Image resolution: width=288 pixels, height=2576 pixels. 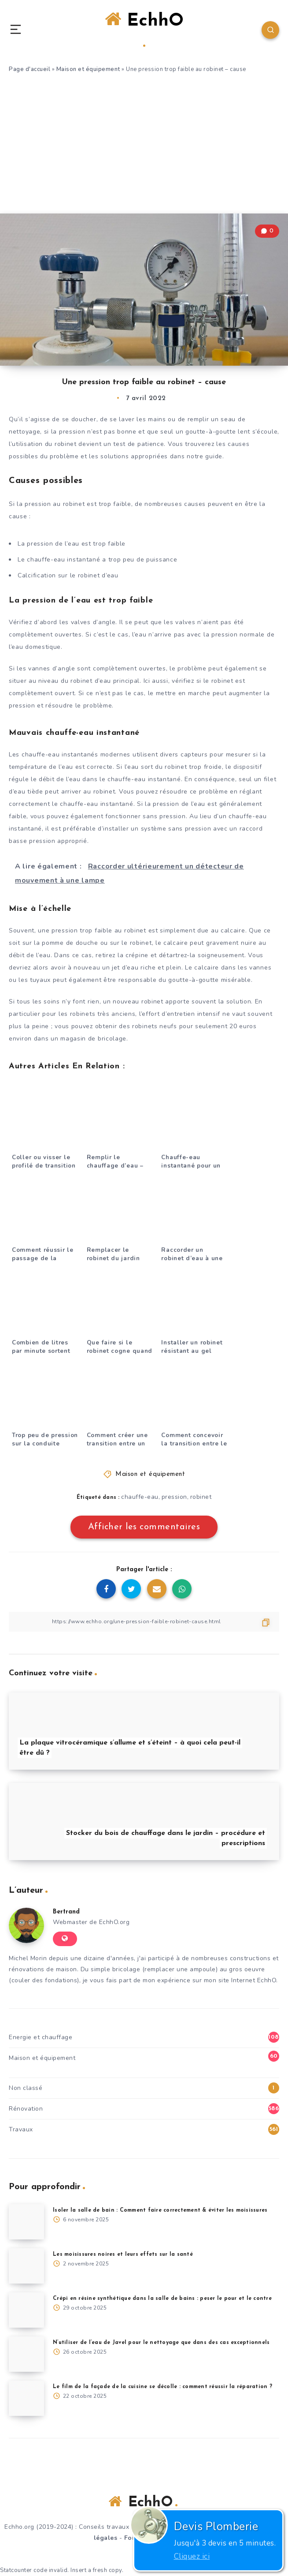 What do you see at coordinates (26, 2310) in the screenshot?
I see `[Crépi en résine synthétique dans la salle de bains : peser le pour et le contre]` at bounding box center [26, 2310].